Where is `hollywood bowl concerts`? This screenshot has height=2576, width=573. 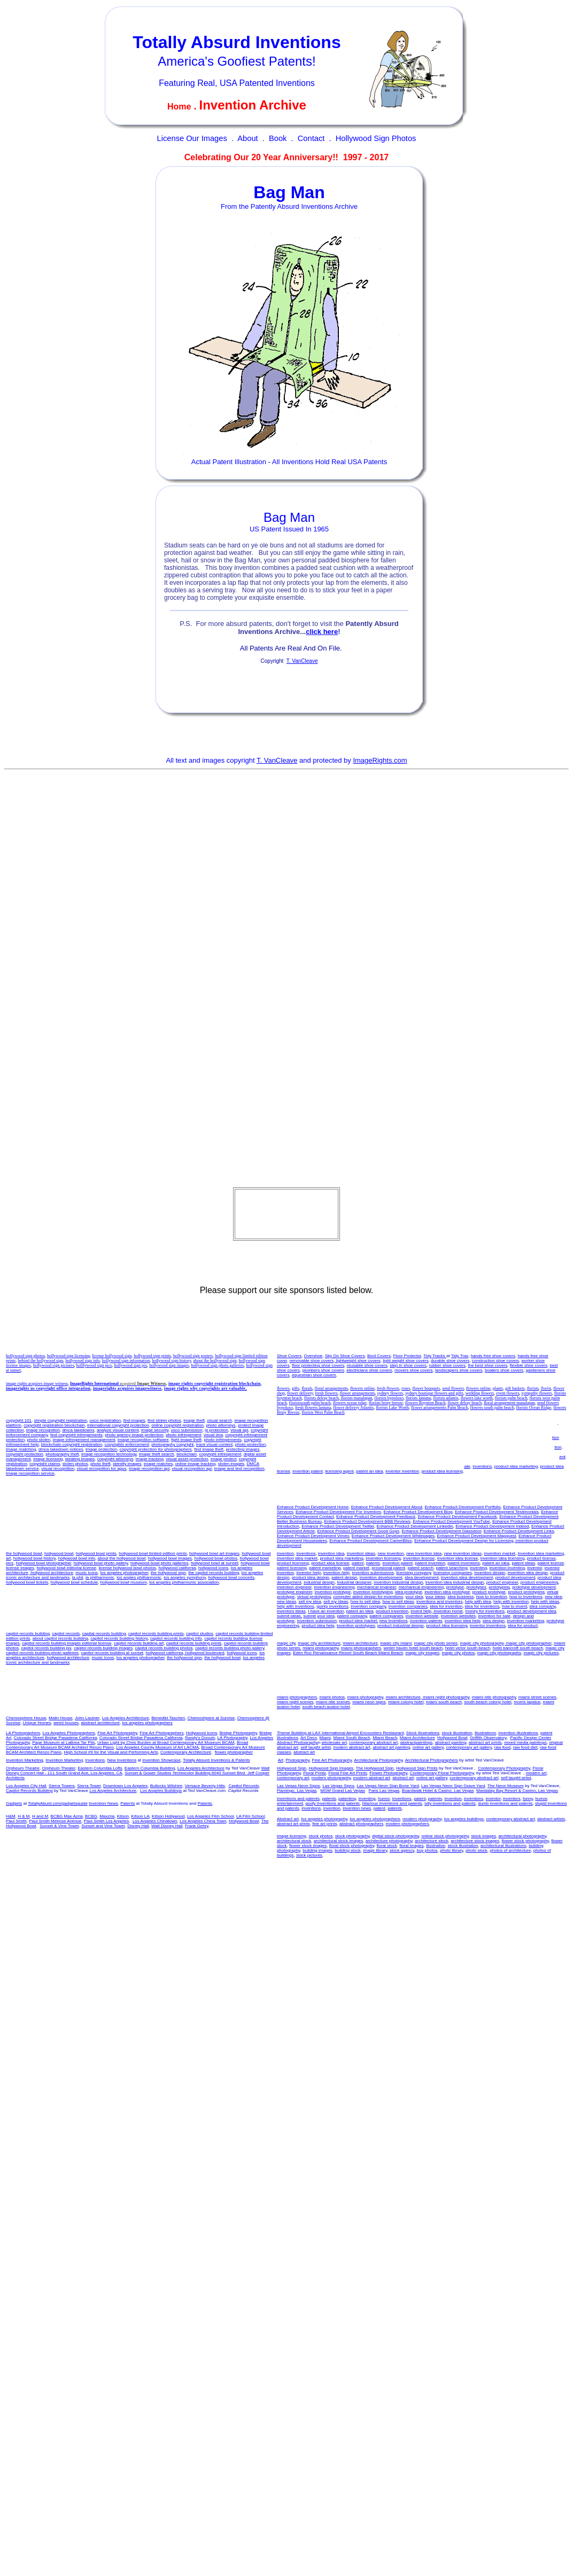
hollywood bowl concerts is located at coordinates (231, 1577).